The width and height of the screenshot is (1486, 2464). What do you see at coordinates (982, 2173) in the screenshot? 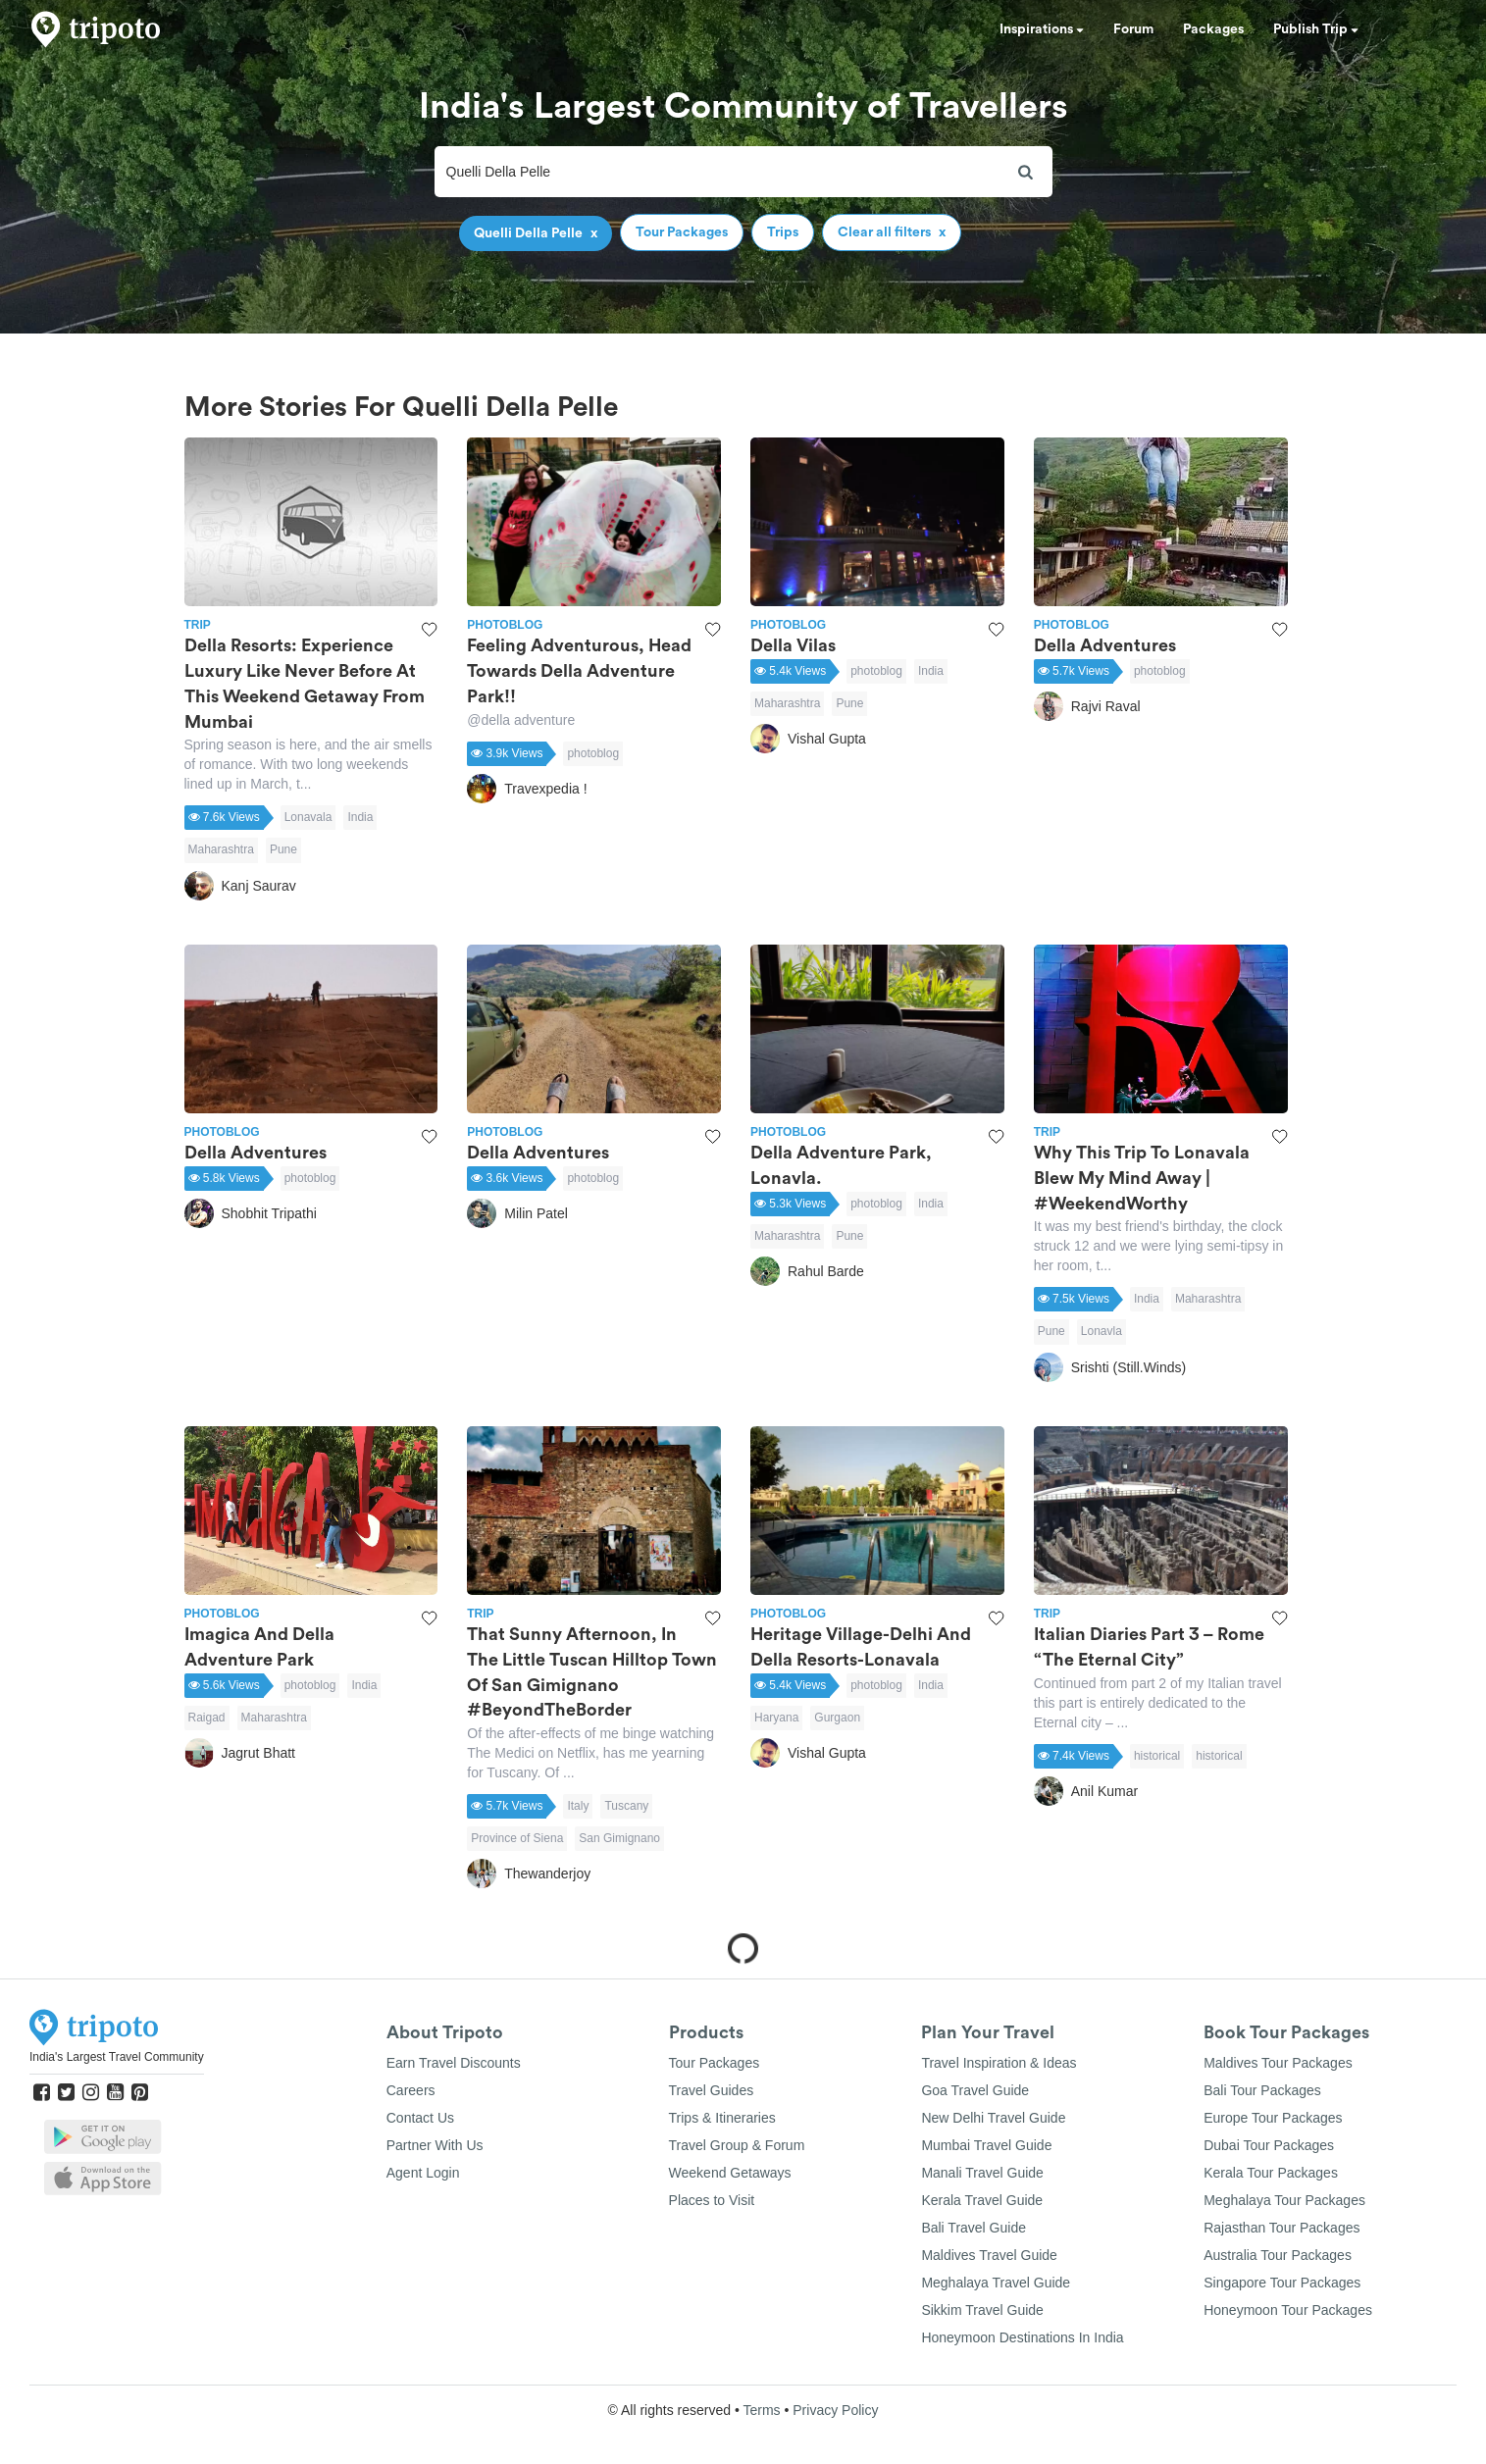
I see `Manali Travel Guide` at bounding box center [982, 2173].